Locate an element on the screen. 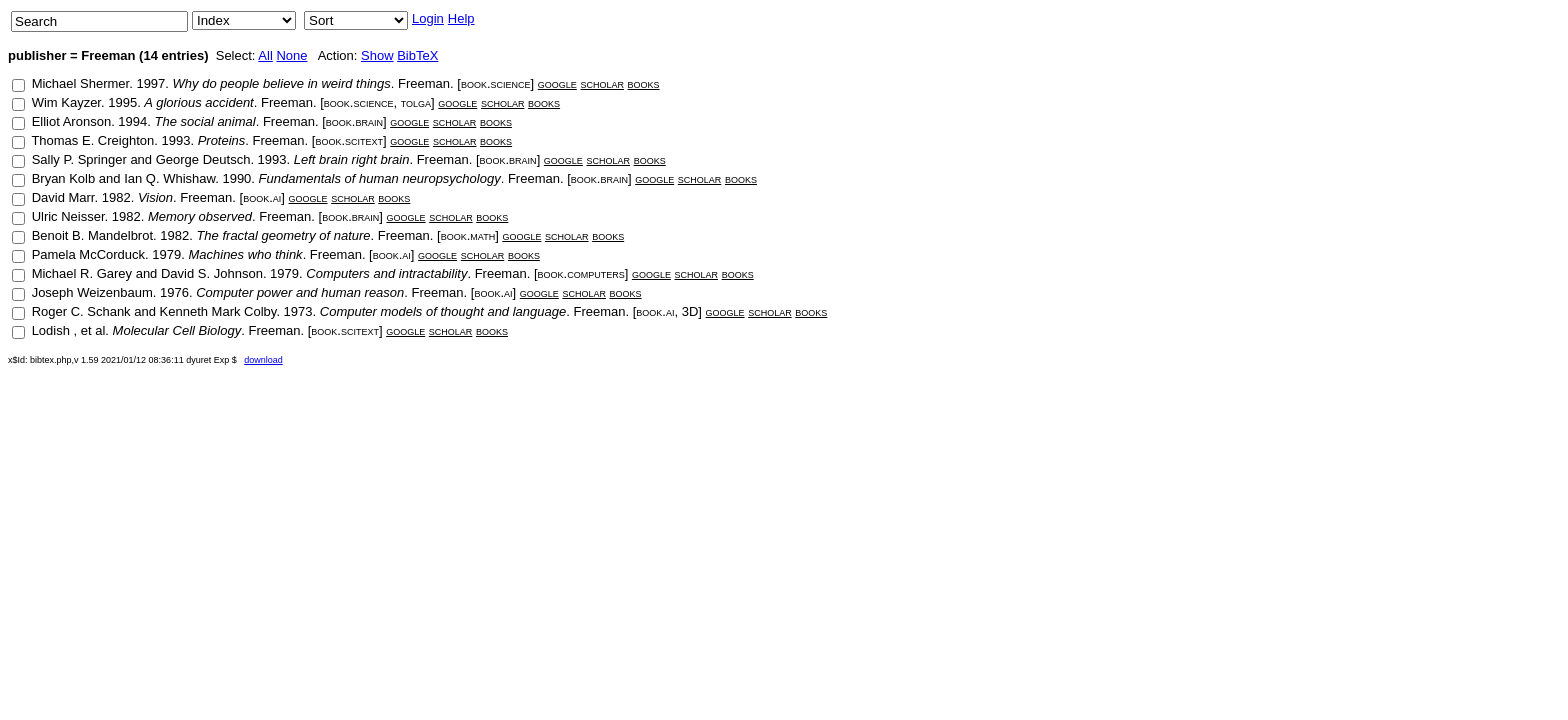  Kenneth Mark Colby is located at coordinates (218, 311).